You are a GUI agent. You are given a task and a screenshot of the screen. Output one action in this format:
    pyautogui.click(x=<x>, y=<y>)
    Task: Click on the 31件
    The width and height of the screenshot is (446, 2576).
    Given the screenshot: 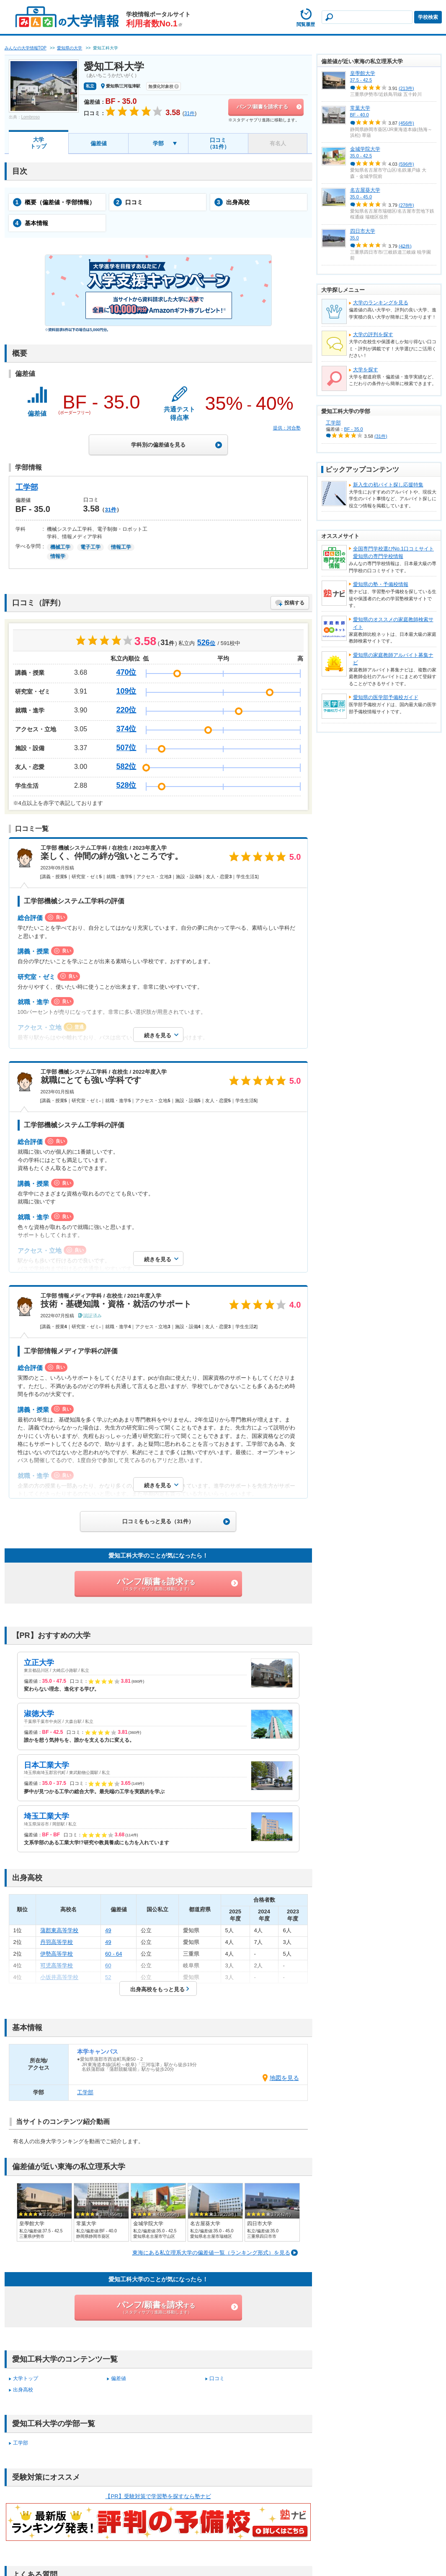 What is the action you would take?
    pyautogui.click(x=110, y=509)
    